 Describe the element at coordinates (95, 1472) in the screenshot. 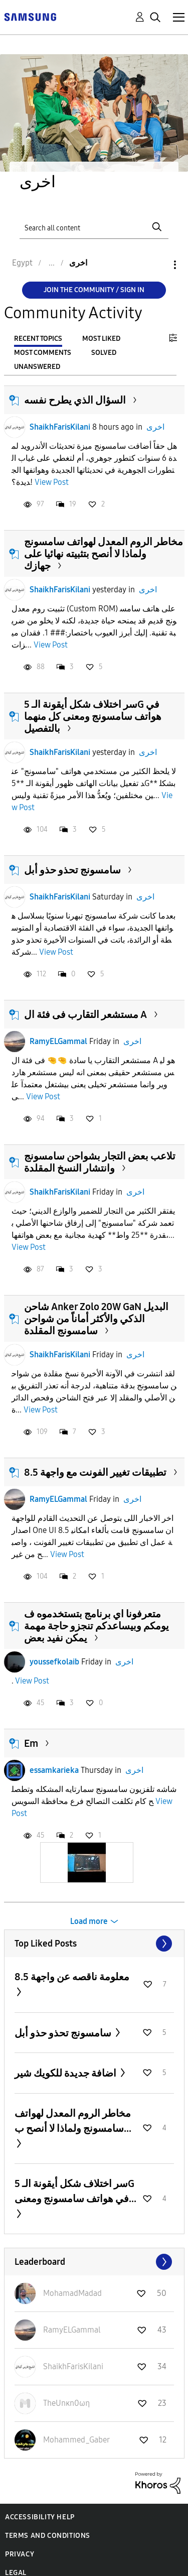

I see `تطبيقات تغيير الفونت مع واجهة 8.5` at that location.